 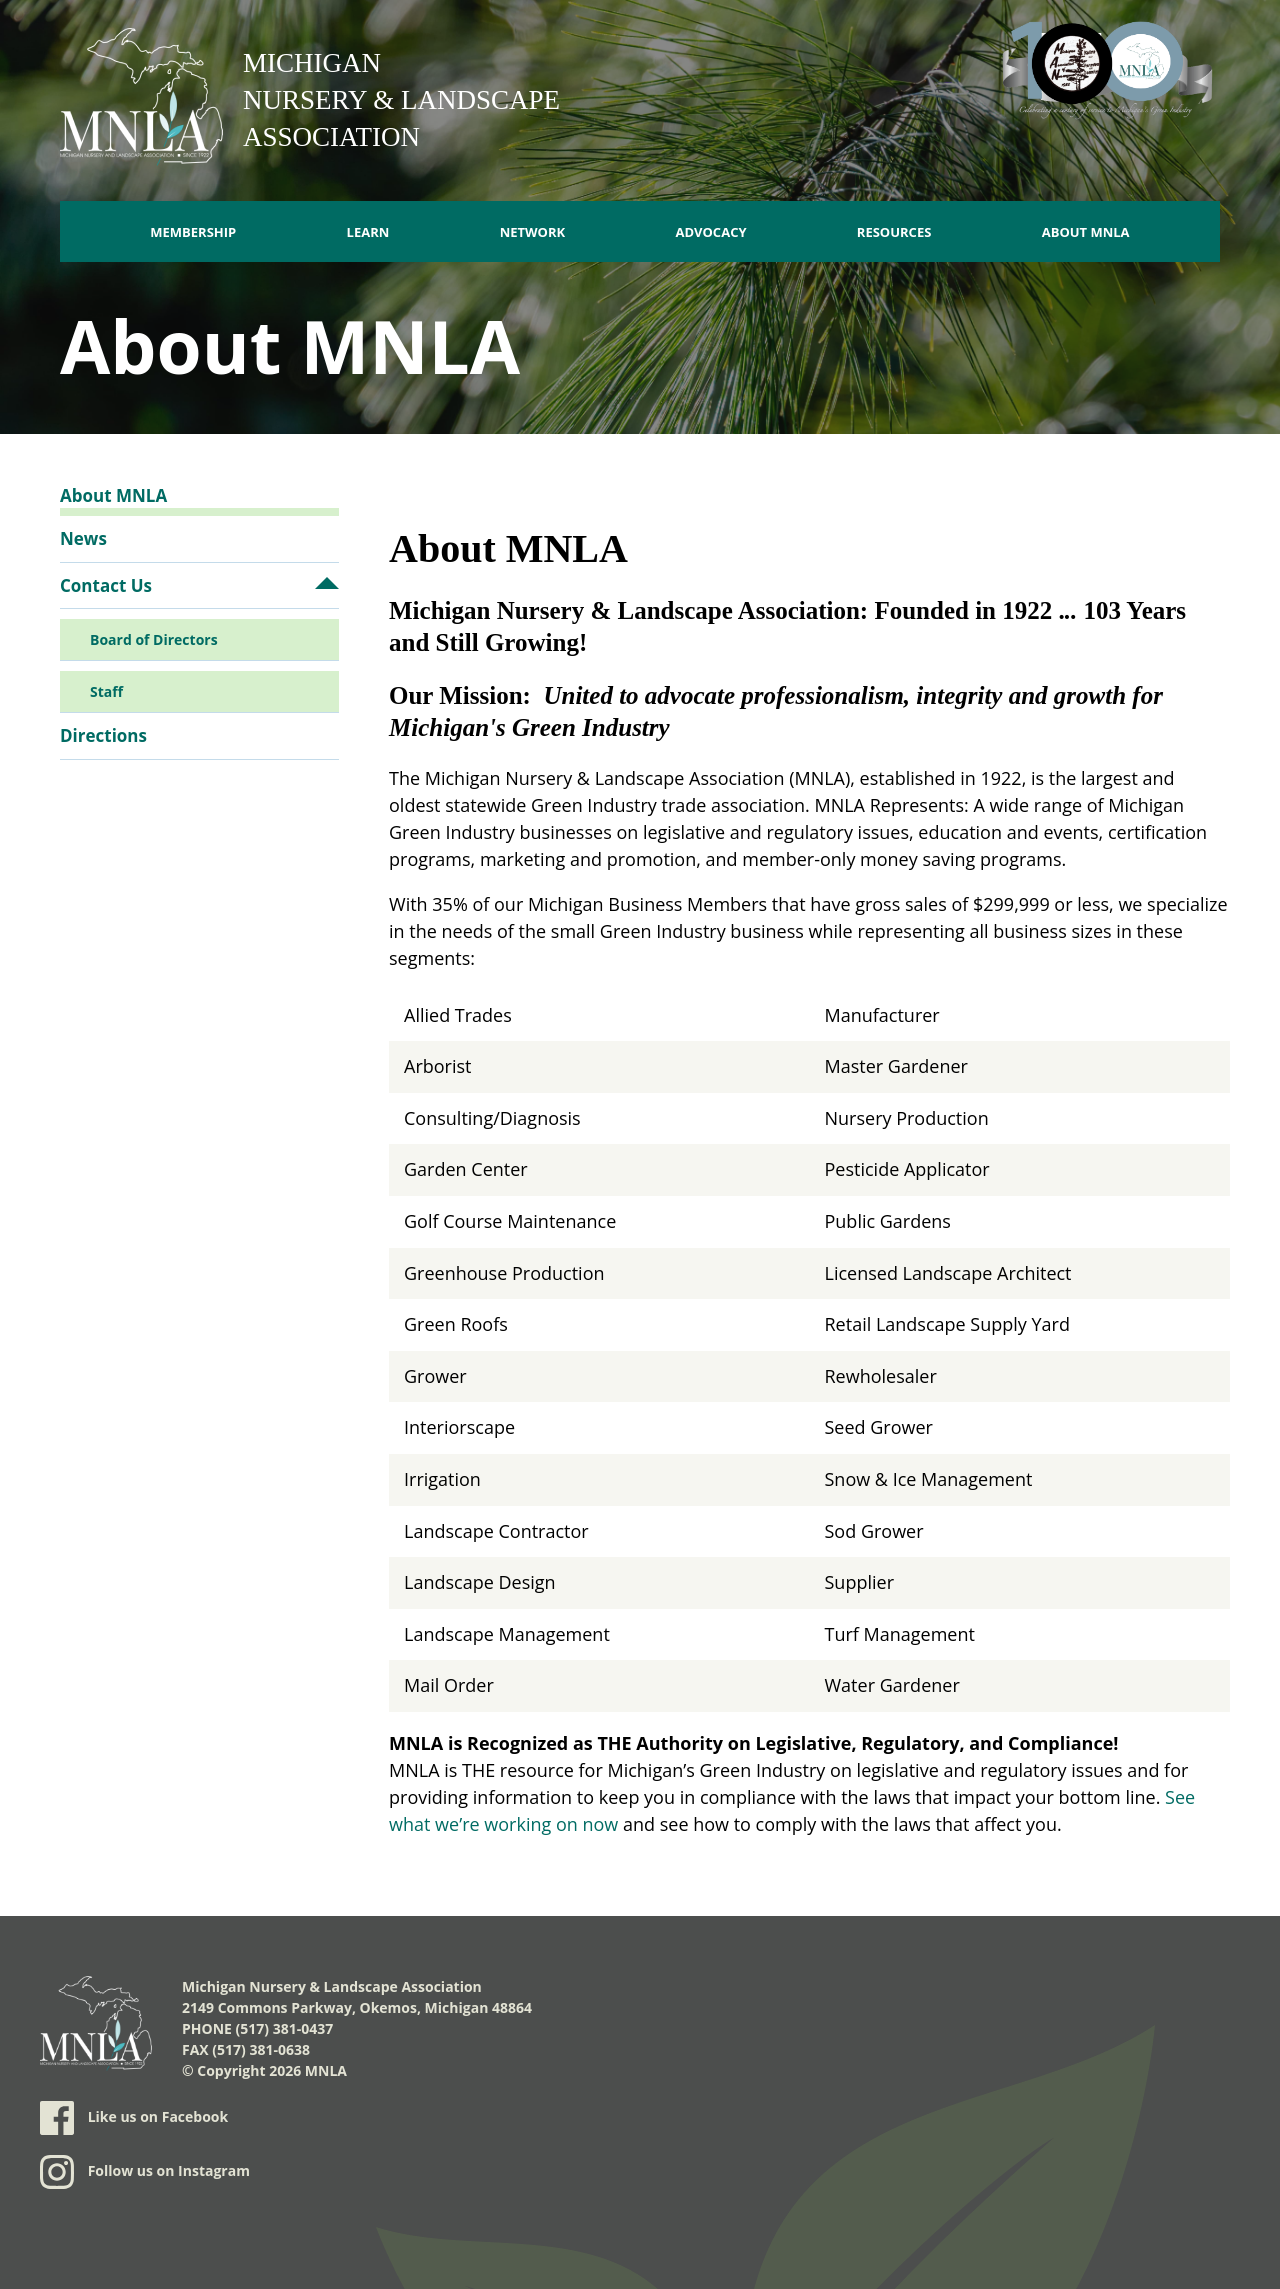 What do you see at coordinates (894, 232) in the screenshot?
I see `Resources` at bounding box center [894, 232].